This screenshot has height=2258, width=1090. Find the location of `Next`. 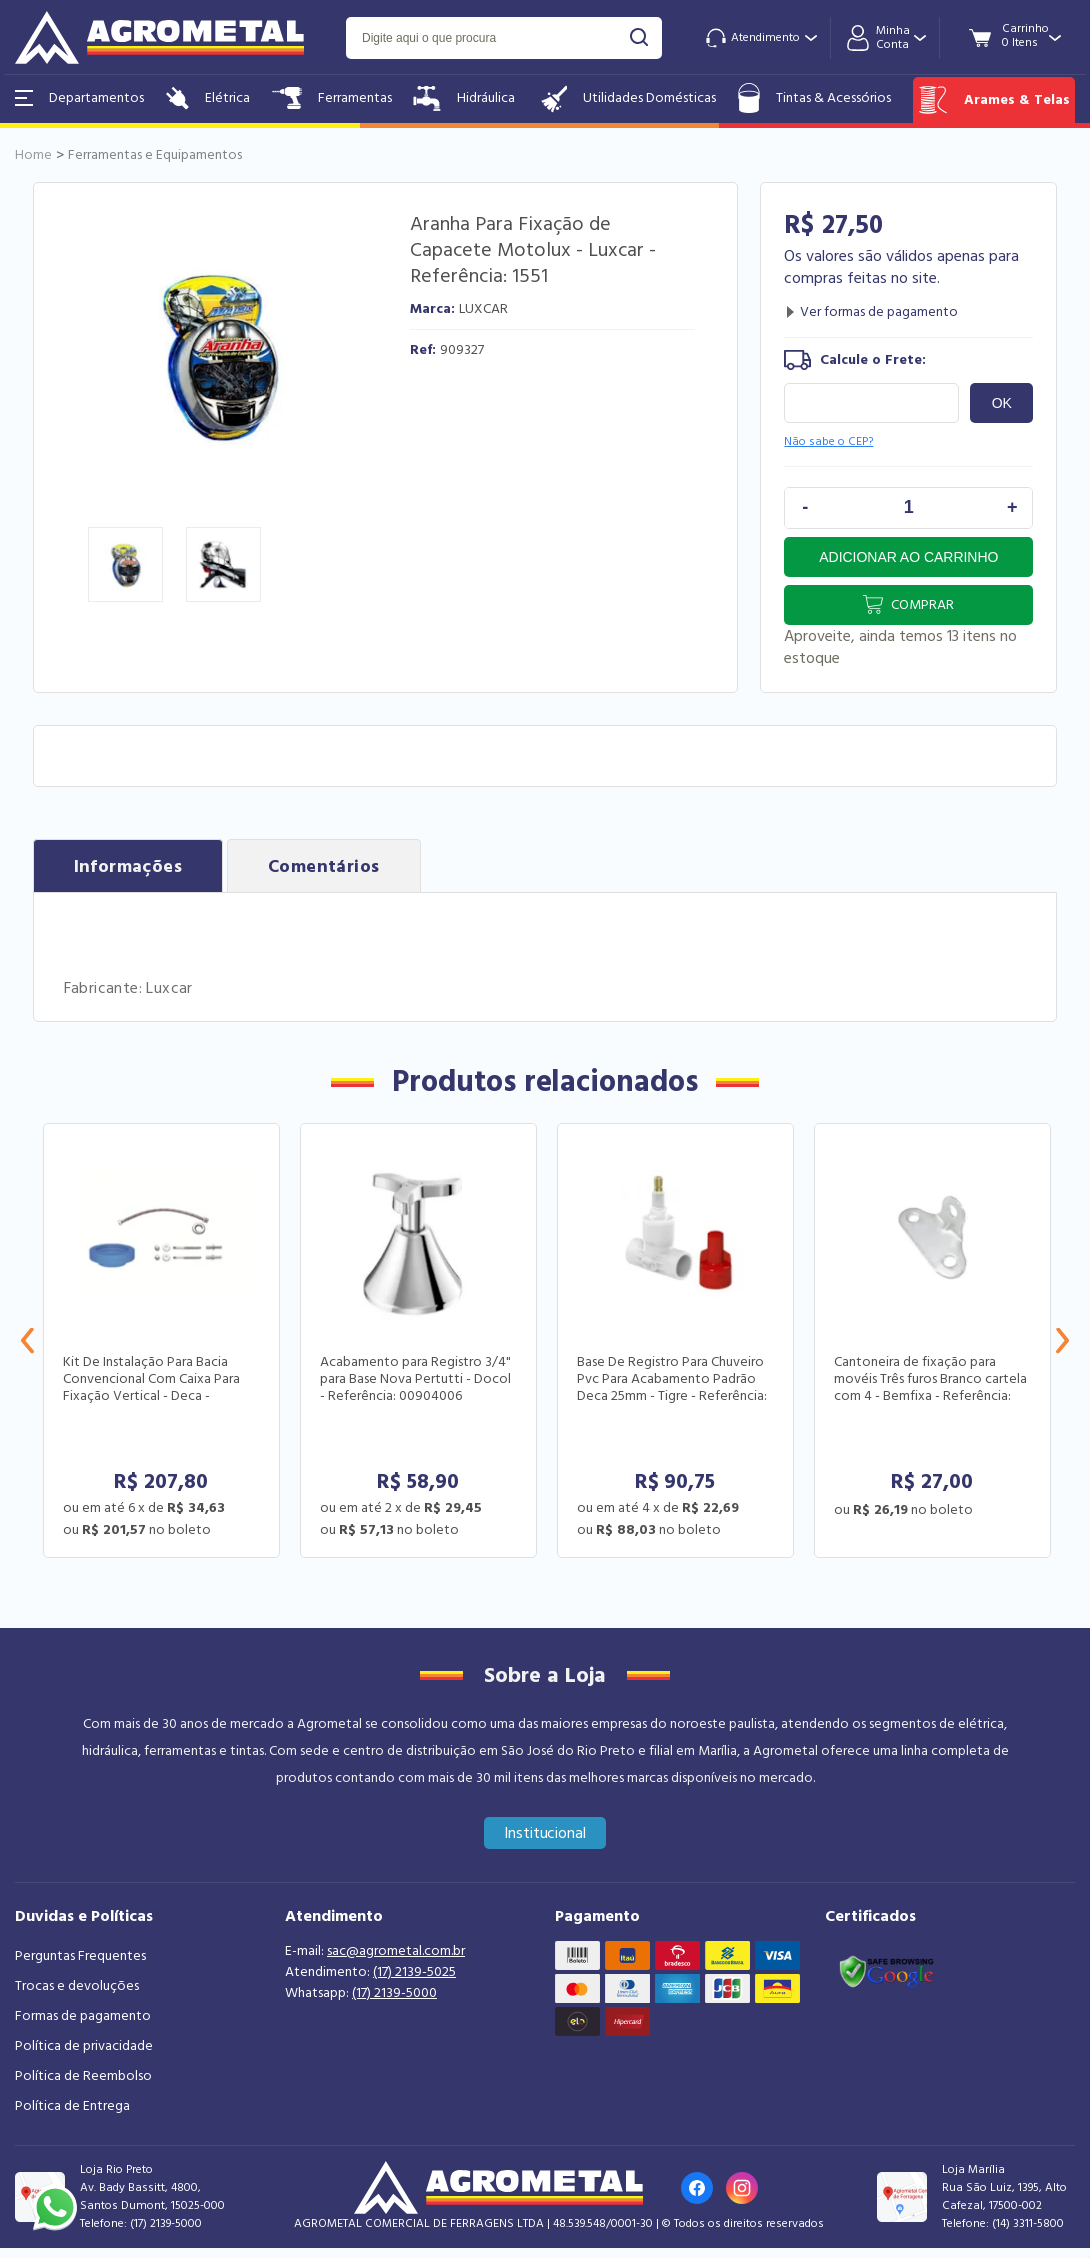

Next is located at coordinates (1062, 1340).